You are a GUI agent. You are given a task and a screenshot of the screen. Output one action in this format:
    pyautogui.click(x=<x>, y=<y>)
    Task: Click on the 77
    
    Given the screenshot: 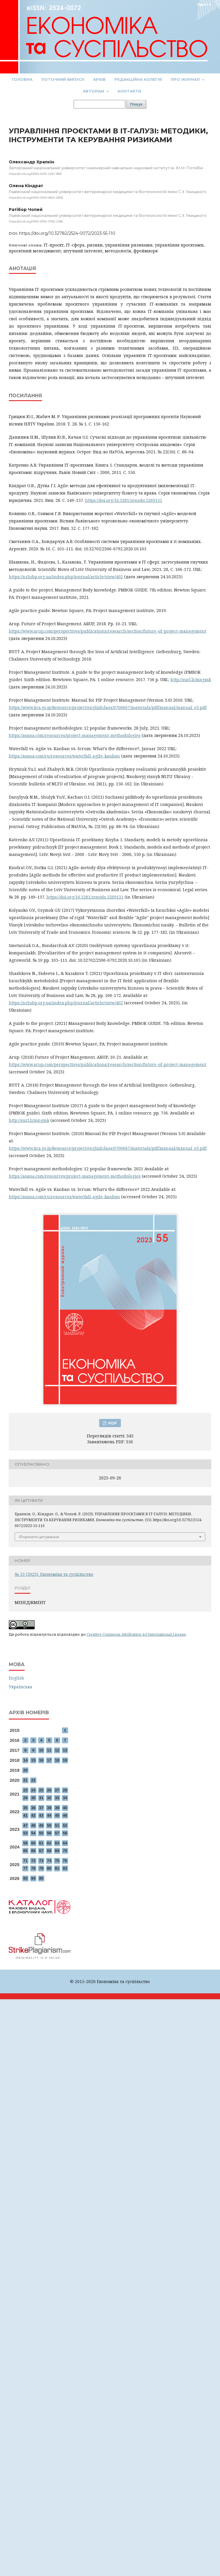 What is the action you would take?
    pyautogui.click(x=25, y=1868)
    